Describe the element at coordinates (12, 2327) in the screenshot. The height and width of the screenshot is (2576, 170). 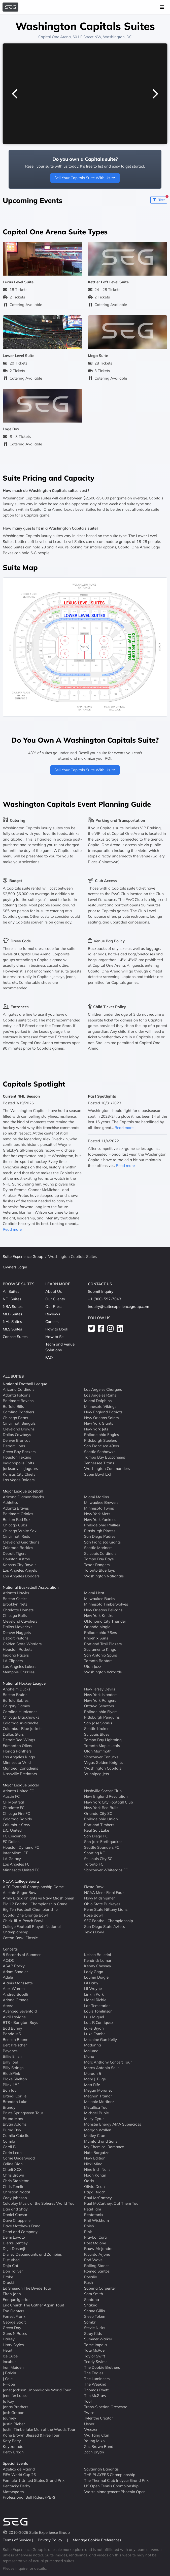
I see `Green Day` at that location.